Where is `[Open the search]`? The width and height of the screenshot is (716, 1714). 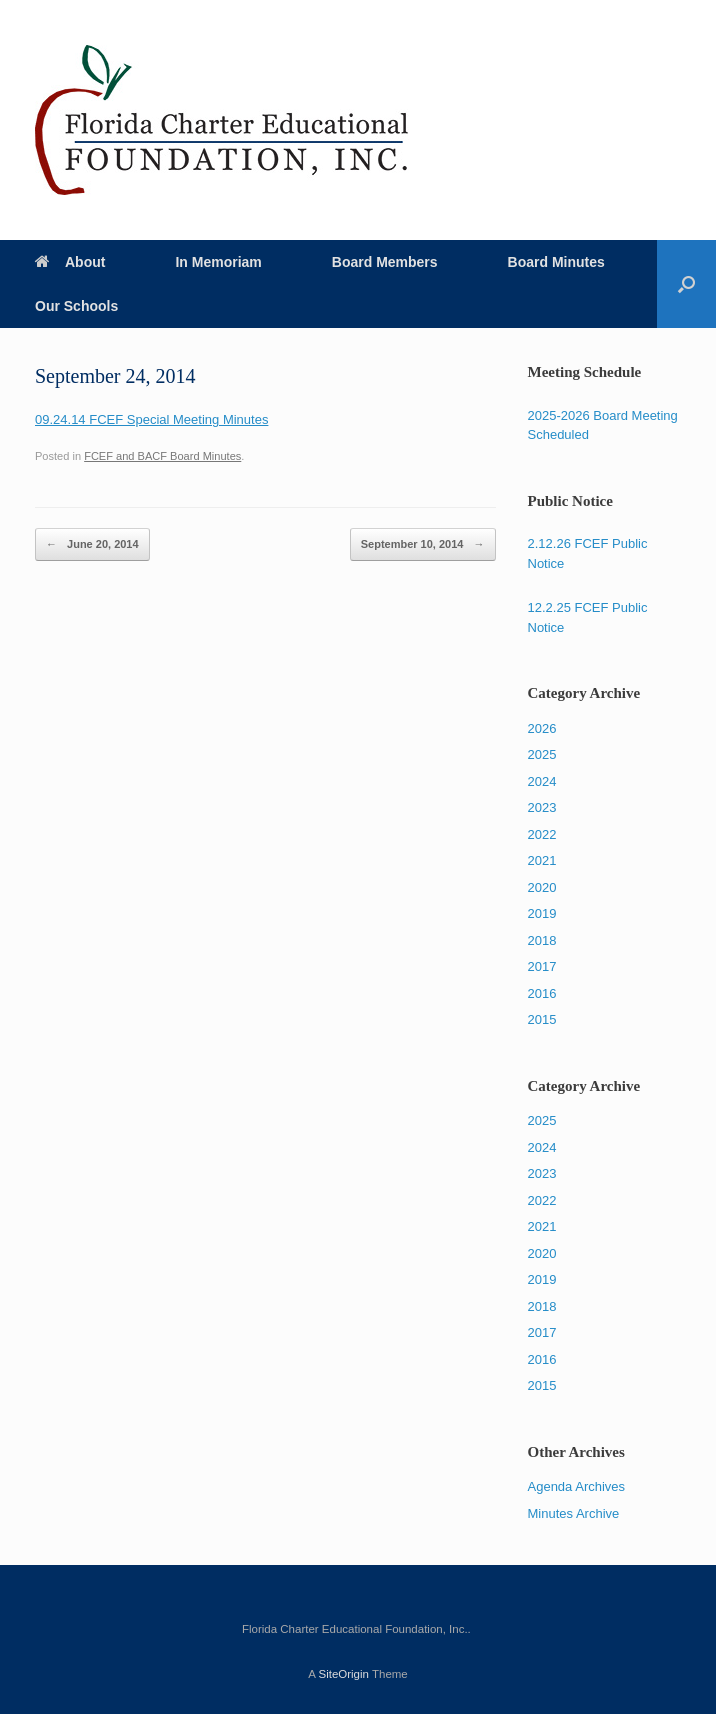 [Open the search] is located at coordinates (686, 284).